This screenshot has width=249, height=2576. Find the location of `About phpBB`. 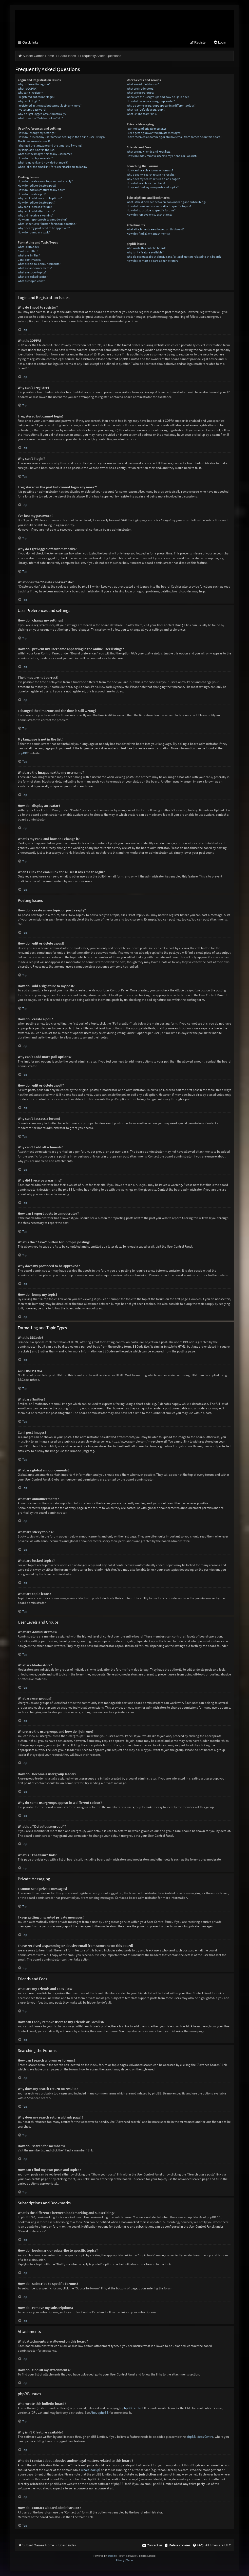

About phpBB is located at coordinates (99, 2413).